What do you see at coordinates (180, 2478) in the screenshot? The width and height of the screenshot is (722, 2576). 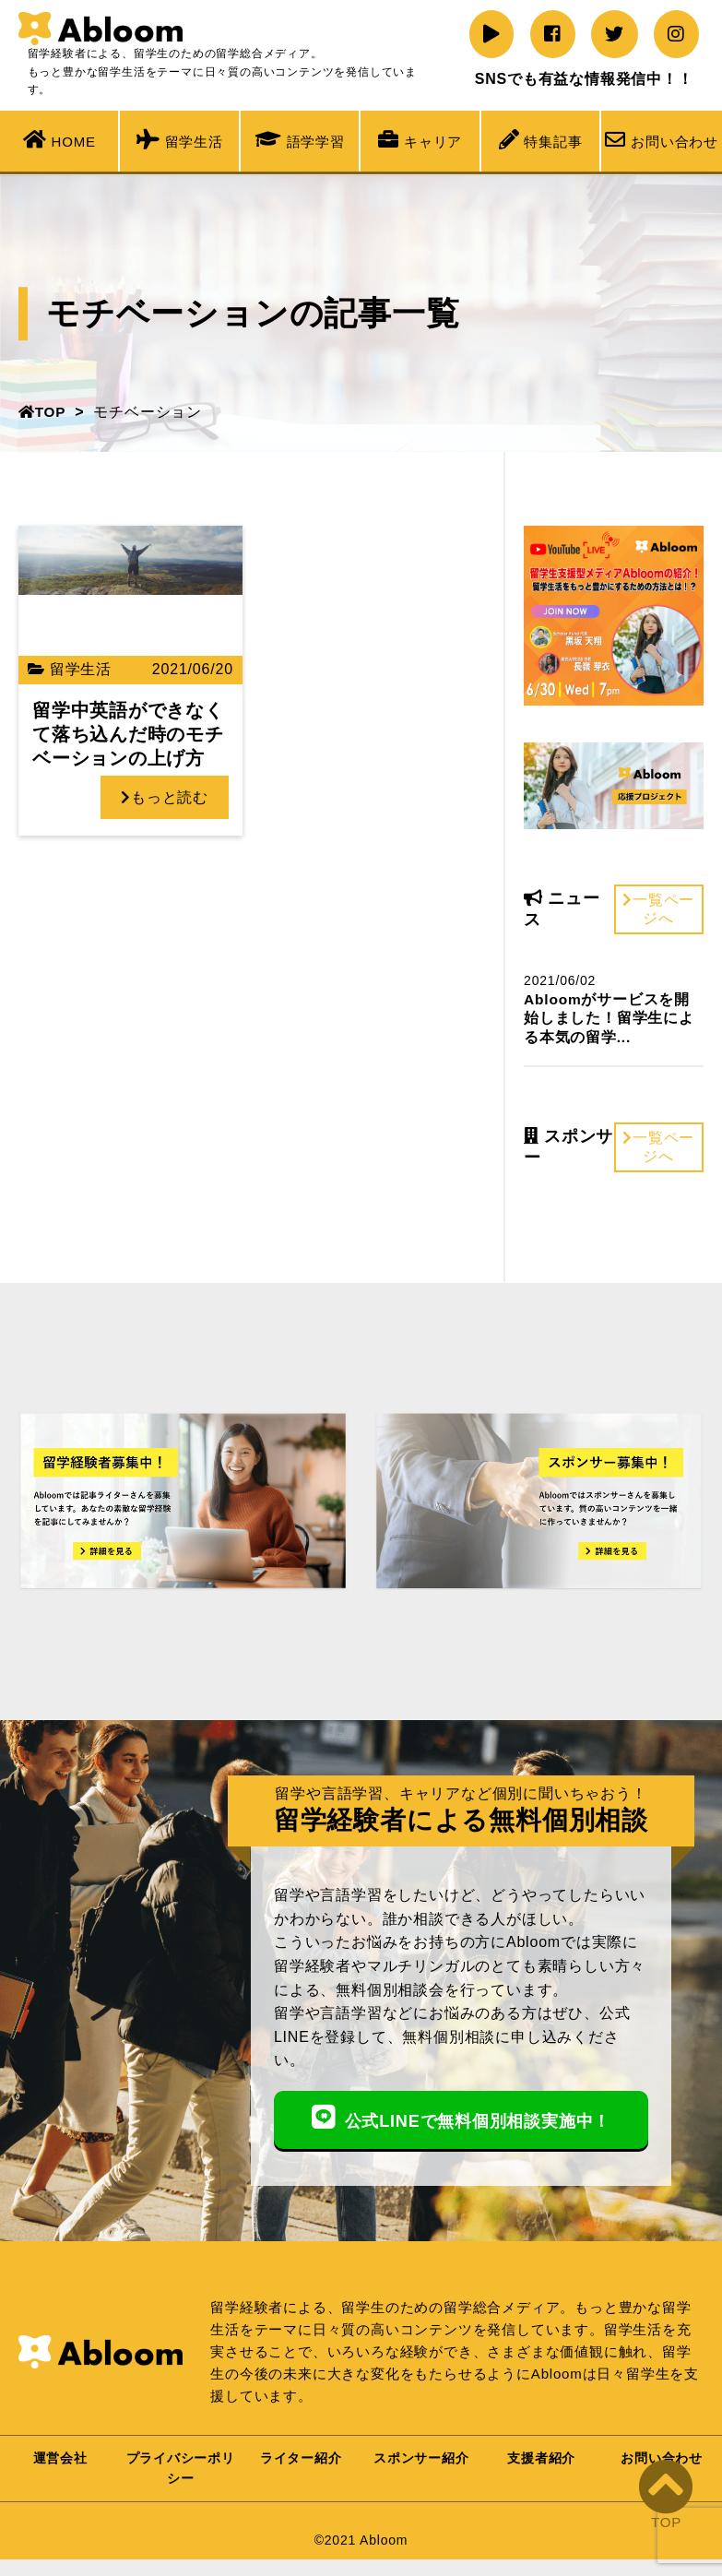 I see `プライバシーポリシー` at bounding box center [180, 2478].